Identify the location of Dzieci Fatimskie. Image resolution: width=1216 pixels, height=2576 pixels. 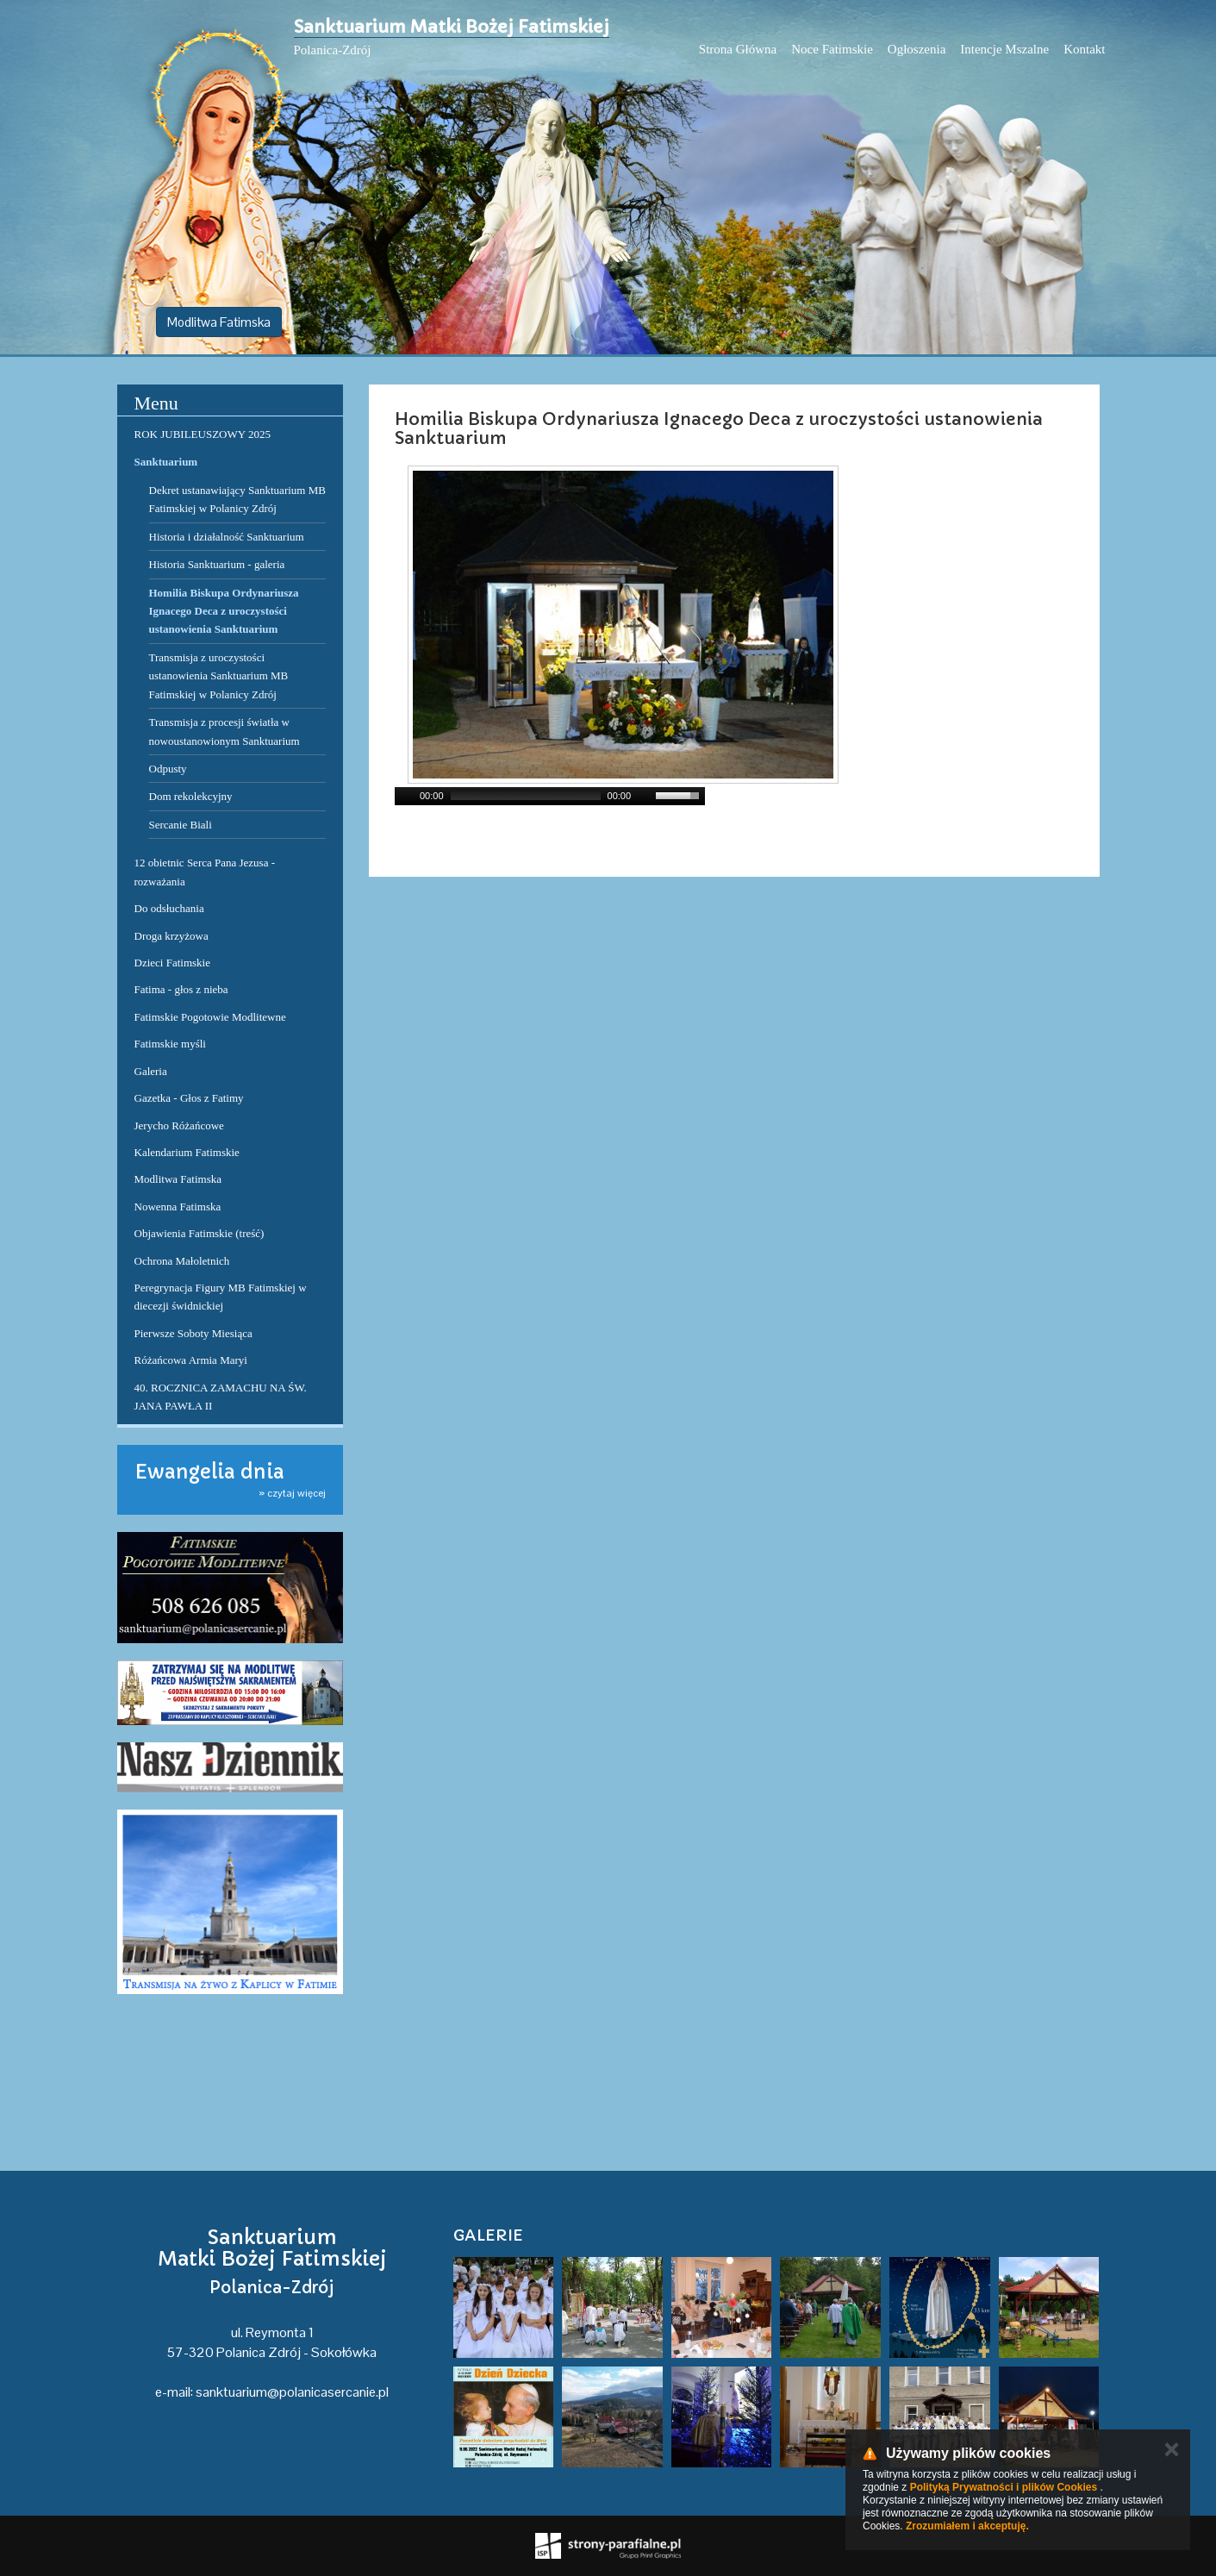
(172, 962).